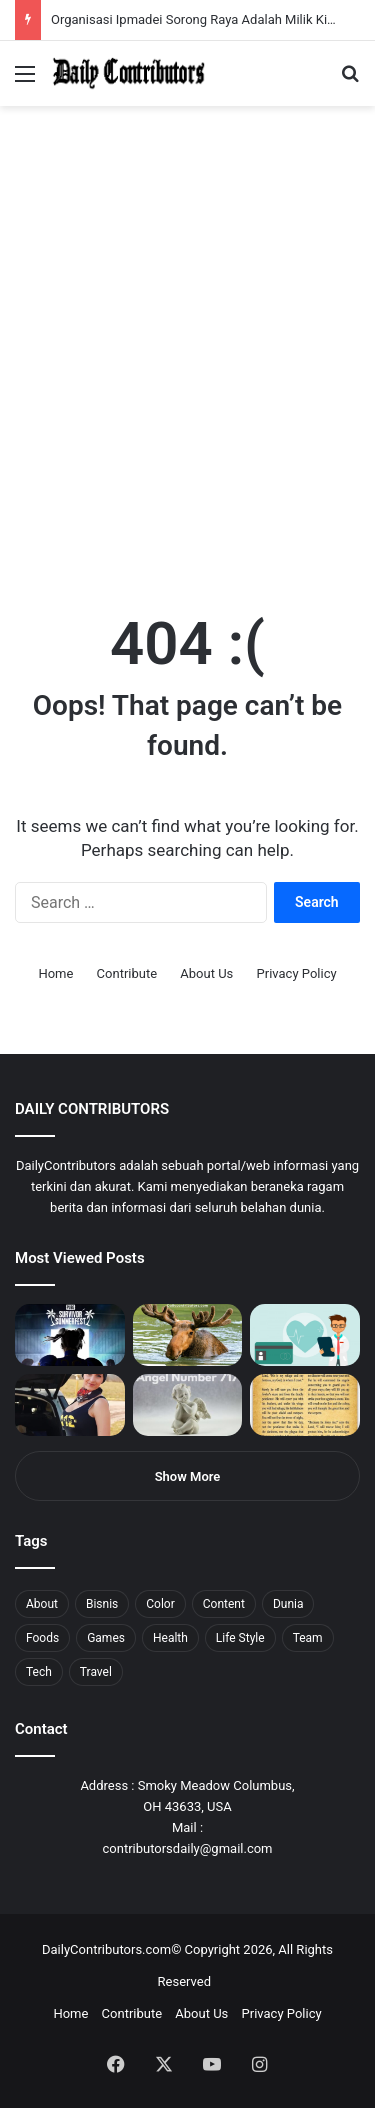 The width and height of the screenshot is (375, 2108). What do you see at coordinates (102, 1604) in the screenshot?
I see `Bisnis [Bisnis (5 items)]` at bounding box center [102, 1604].